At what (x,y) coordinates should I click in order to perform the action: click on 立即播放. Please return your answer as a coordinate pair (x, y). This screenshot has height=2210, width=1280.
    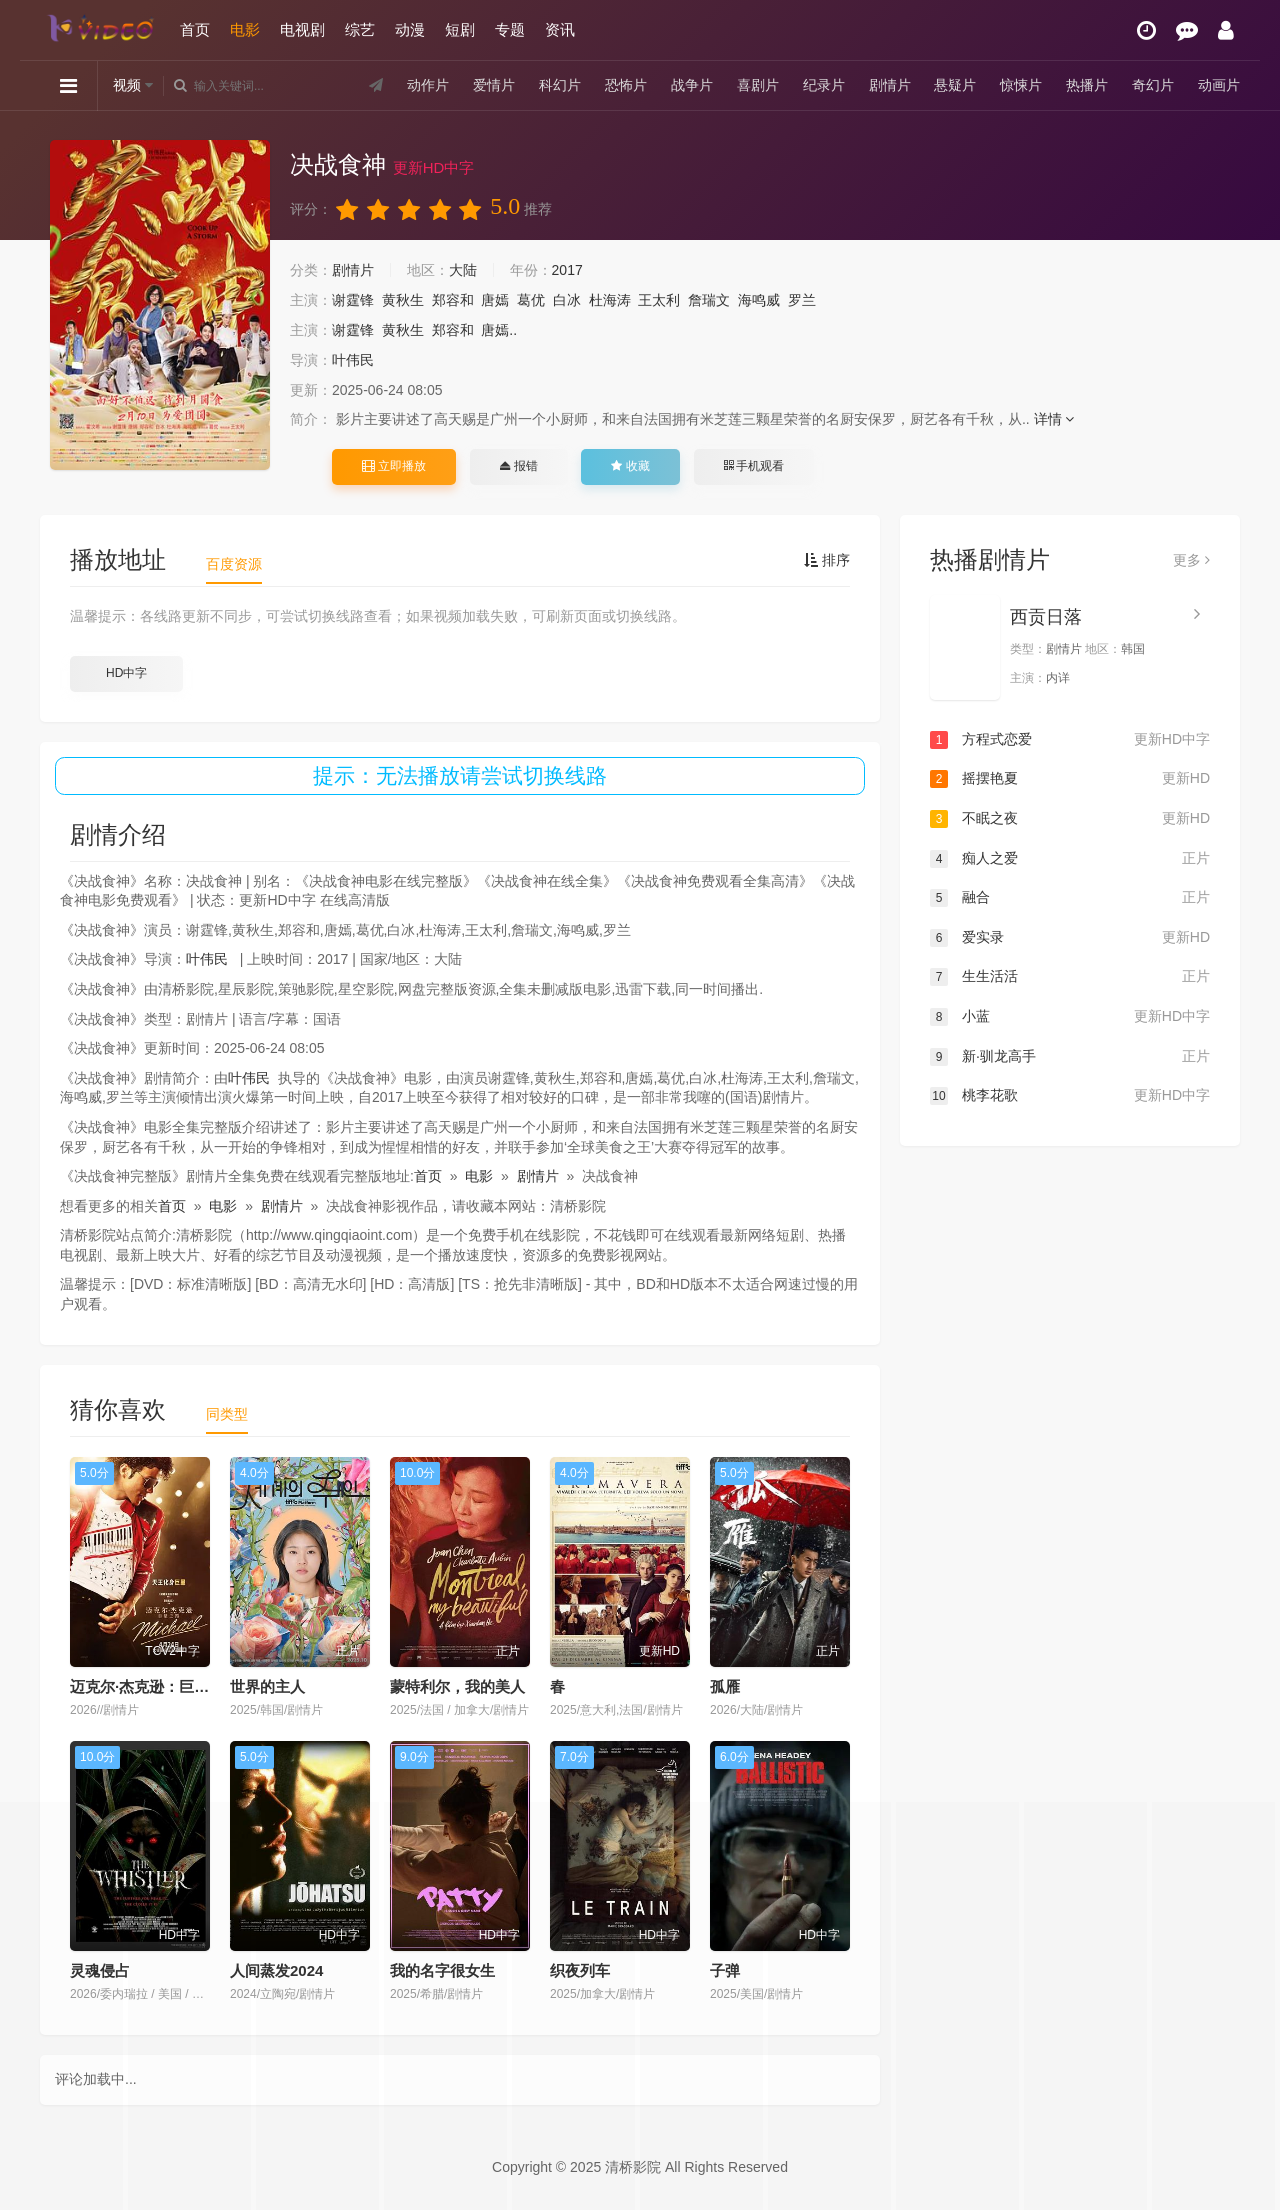
    Looking at the image, I should click on (394, 466).